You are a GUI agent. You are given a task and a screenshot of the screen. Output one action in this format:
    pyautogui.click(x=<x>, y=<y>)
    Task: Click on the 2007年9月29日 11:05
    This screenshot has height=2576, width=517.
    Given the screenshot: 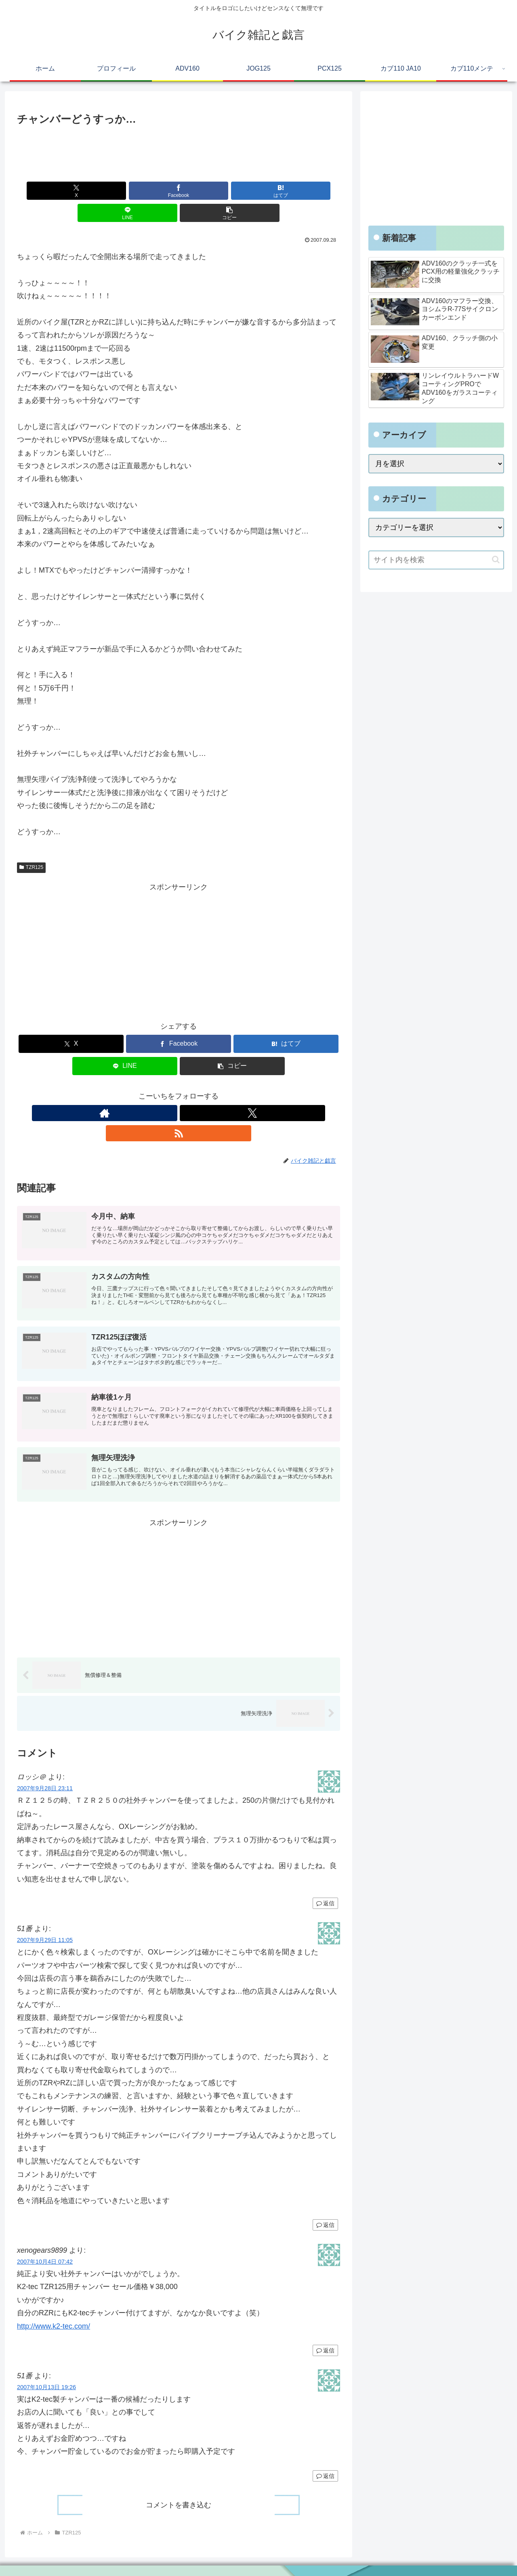 What is the action you would take?
    pyautogui.click(x=45, y=1914)
    